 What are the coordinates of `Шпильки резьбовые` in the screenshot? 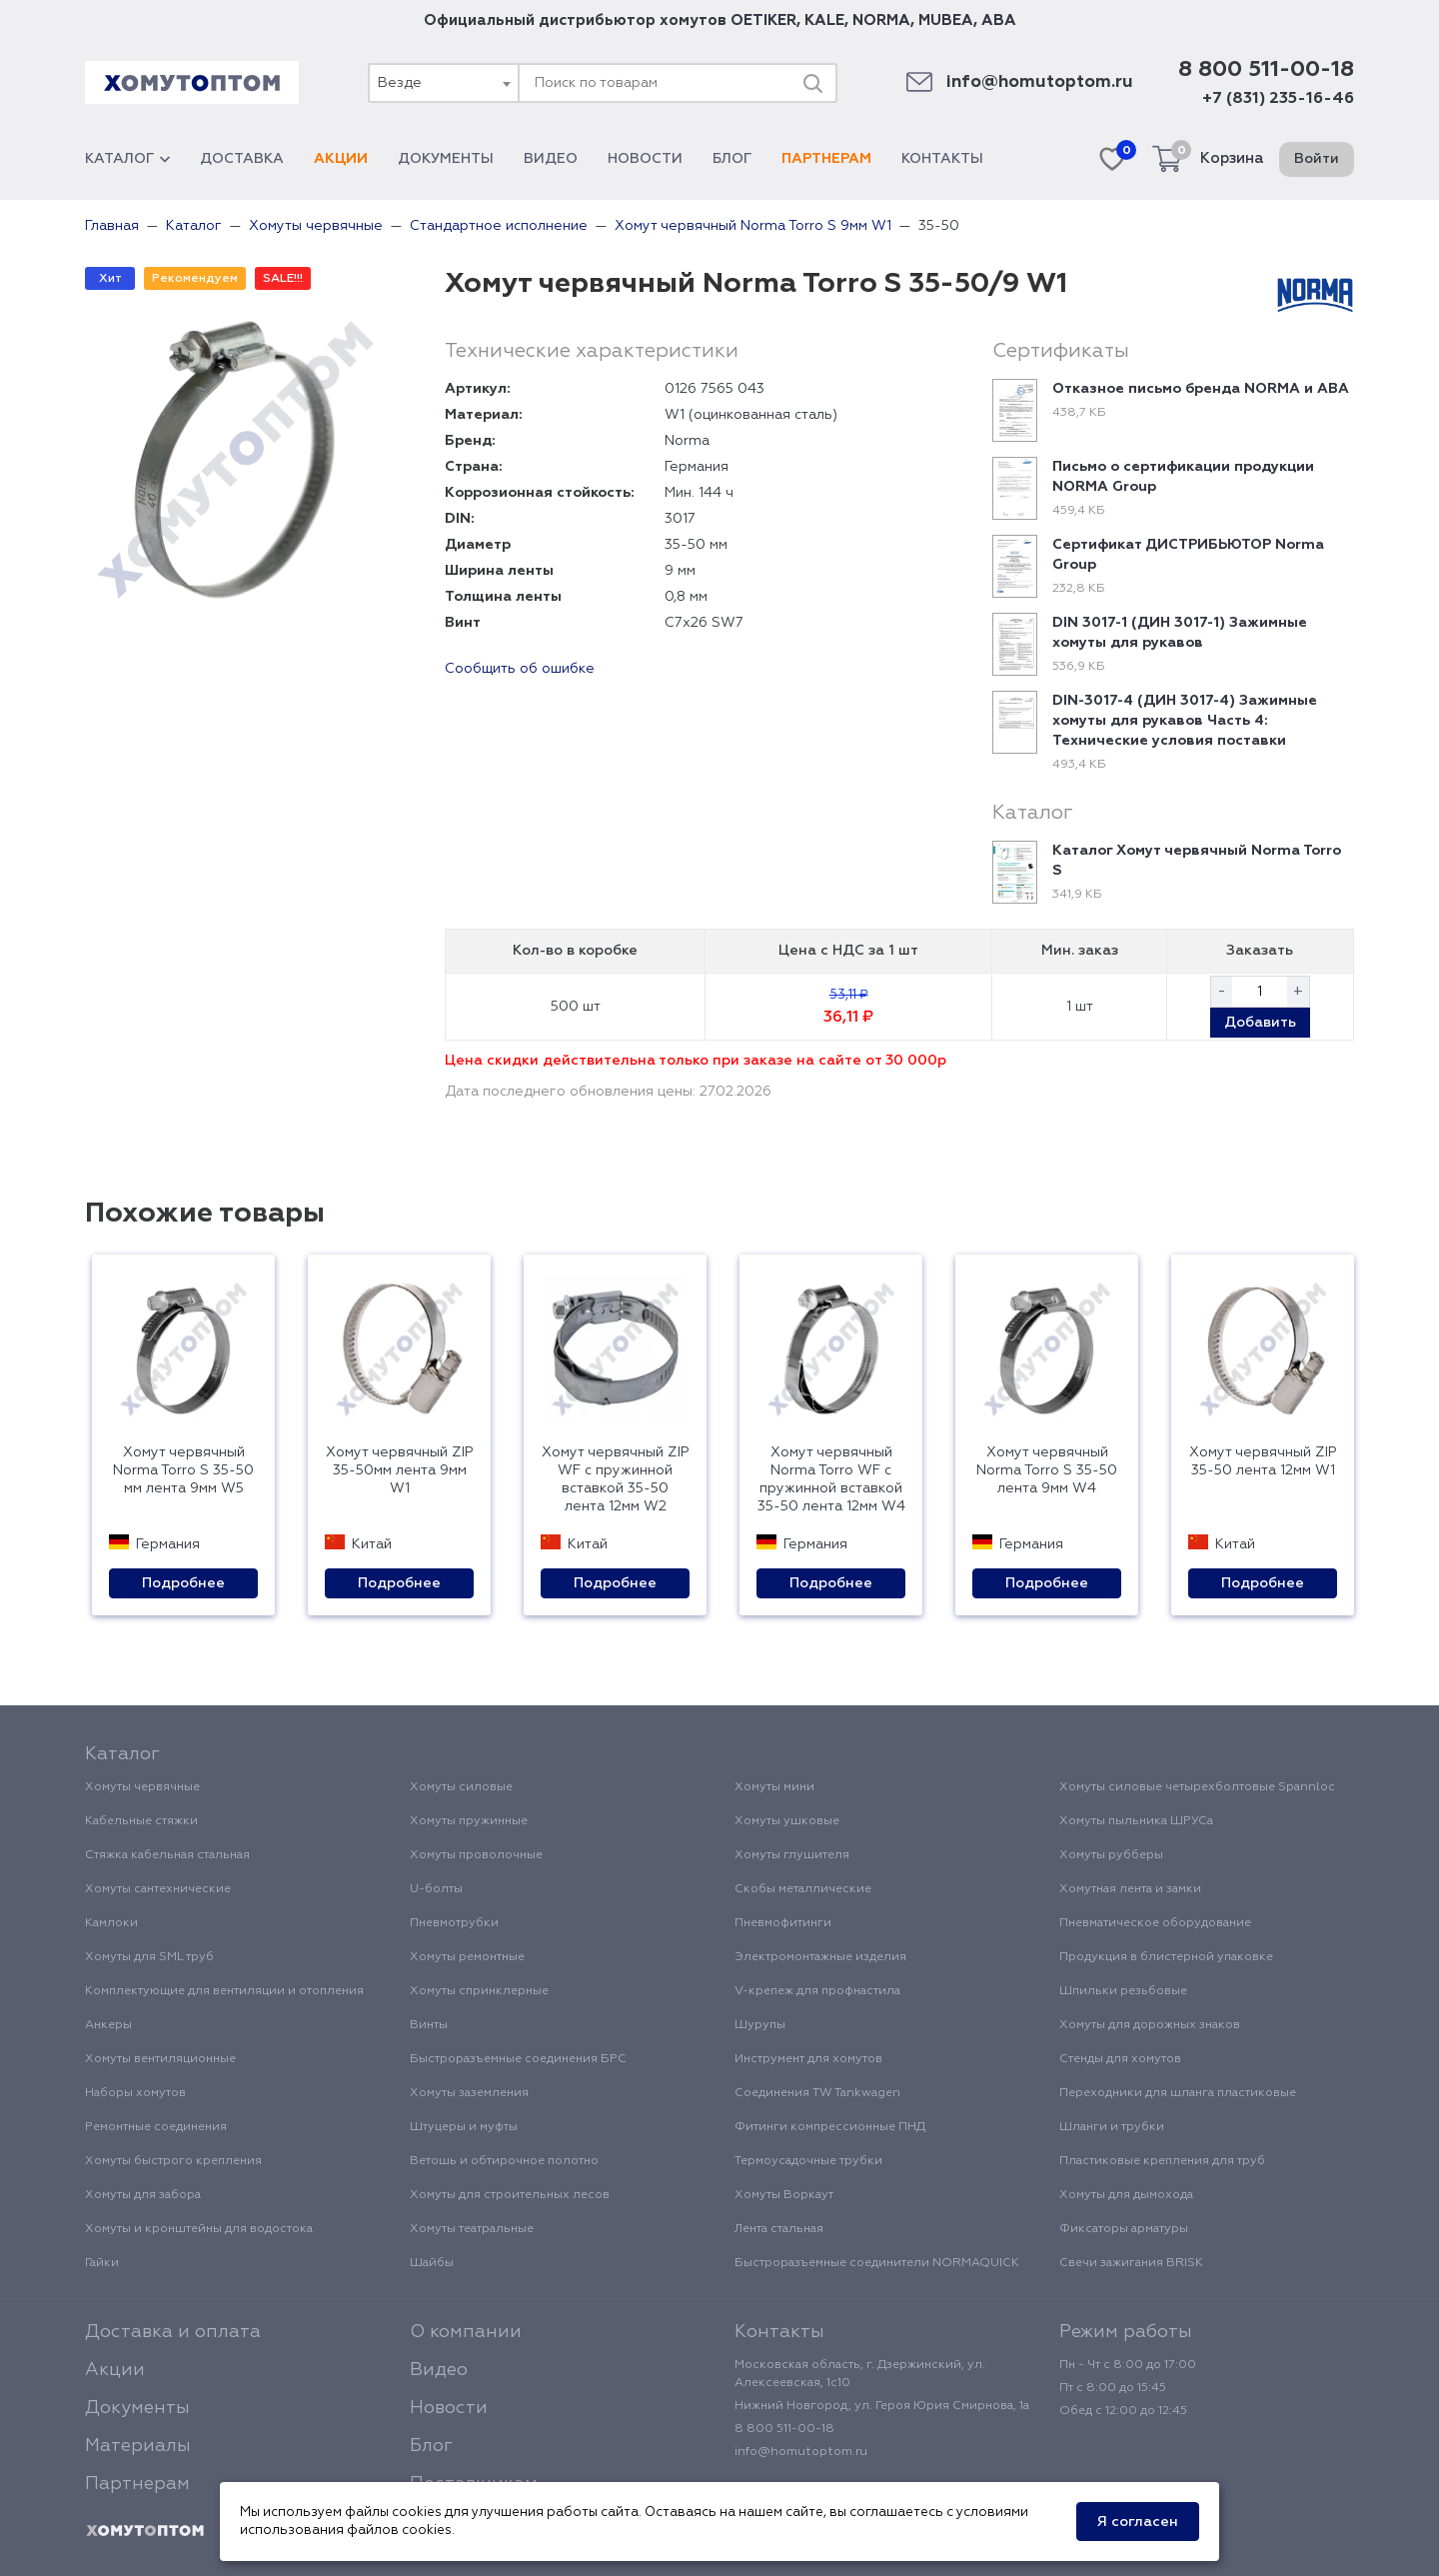 It's located at (1123, 1991).